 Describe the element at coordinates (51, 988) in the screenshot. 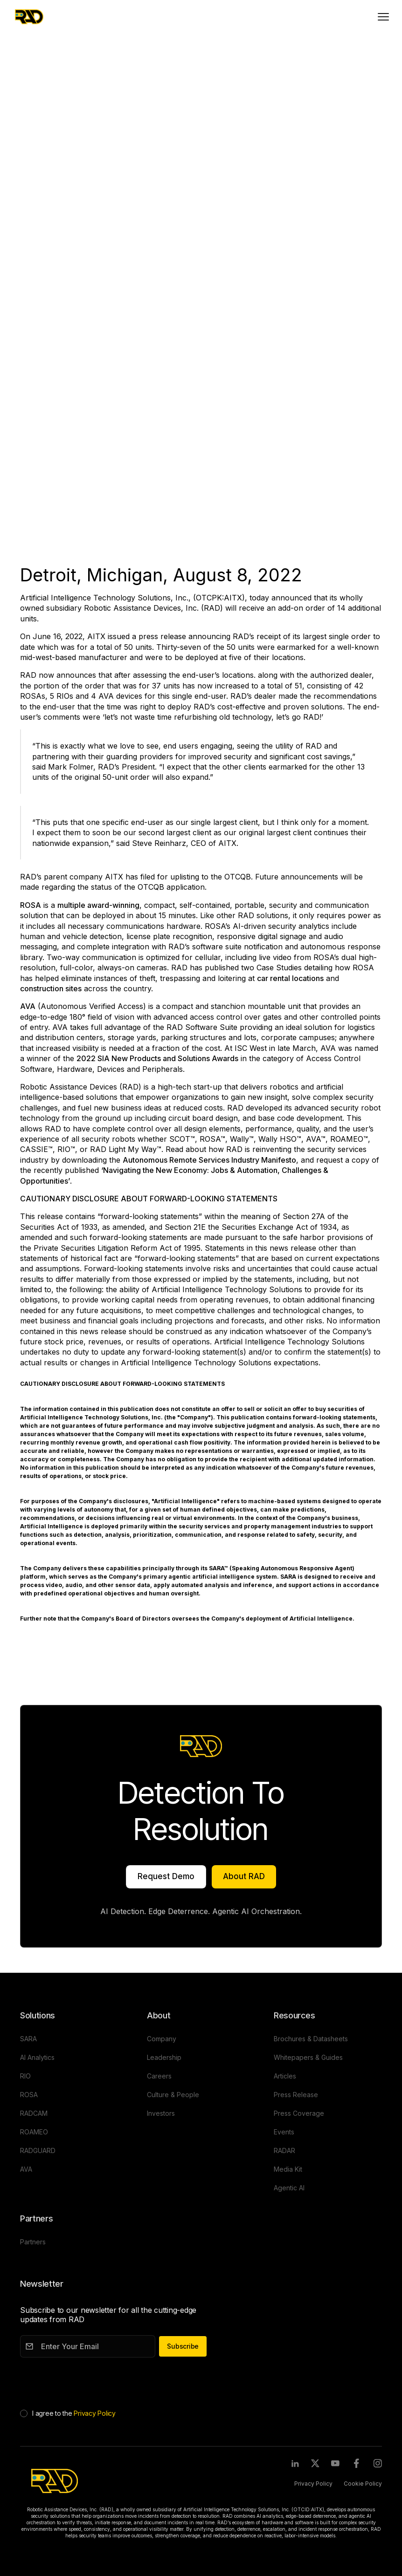

I see `construction sites` at that location.